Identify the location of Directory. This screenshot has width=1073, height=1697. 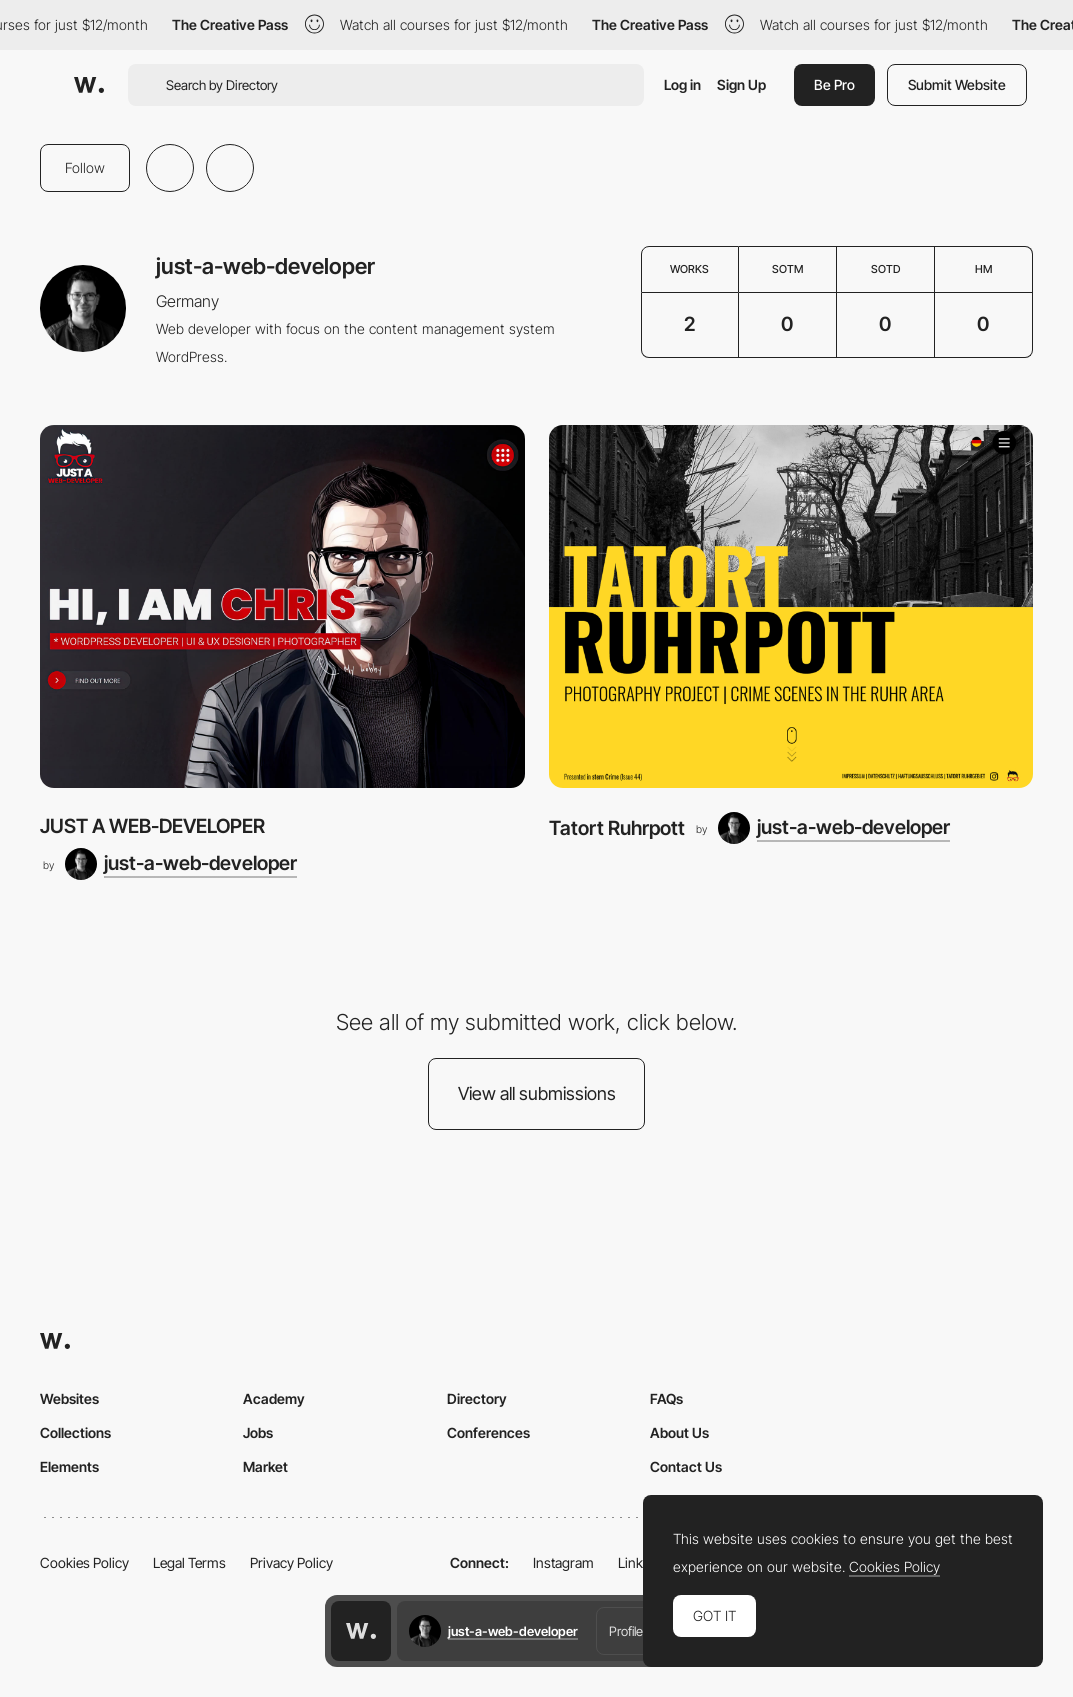
(477, 1398).